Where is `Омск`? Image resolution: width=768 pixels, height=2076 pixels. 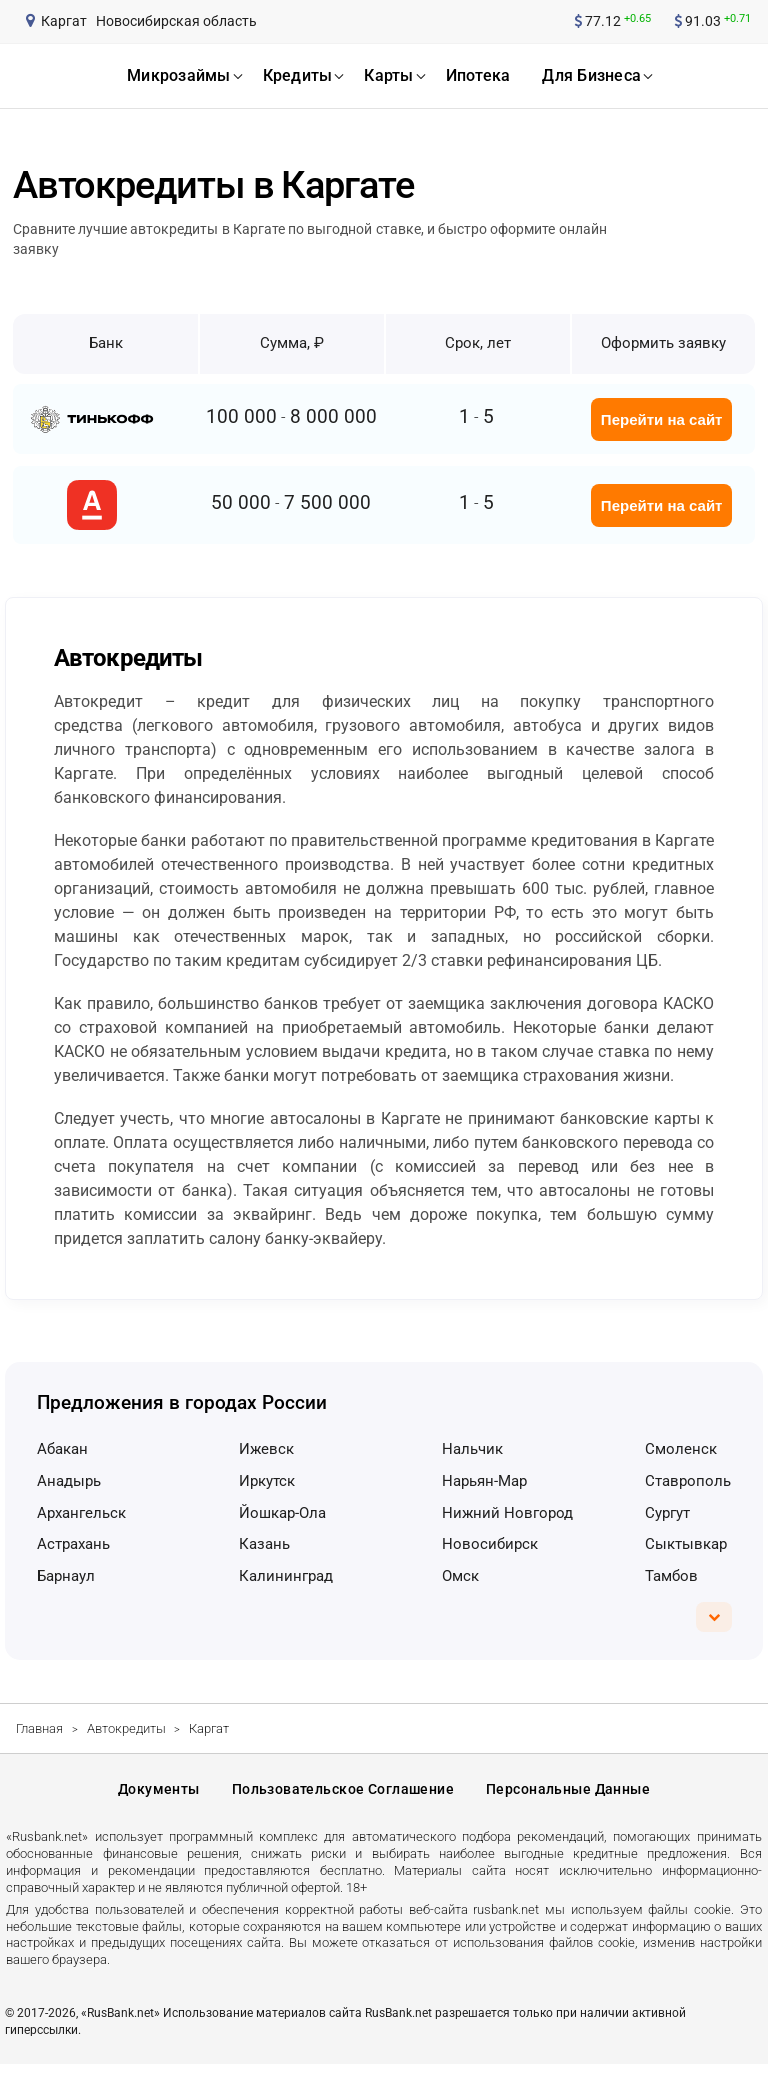 Омск is located at coordinates (460, 1576).